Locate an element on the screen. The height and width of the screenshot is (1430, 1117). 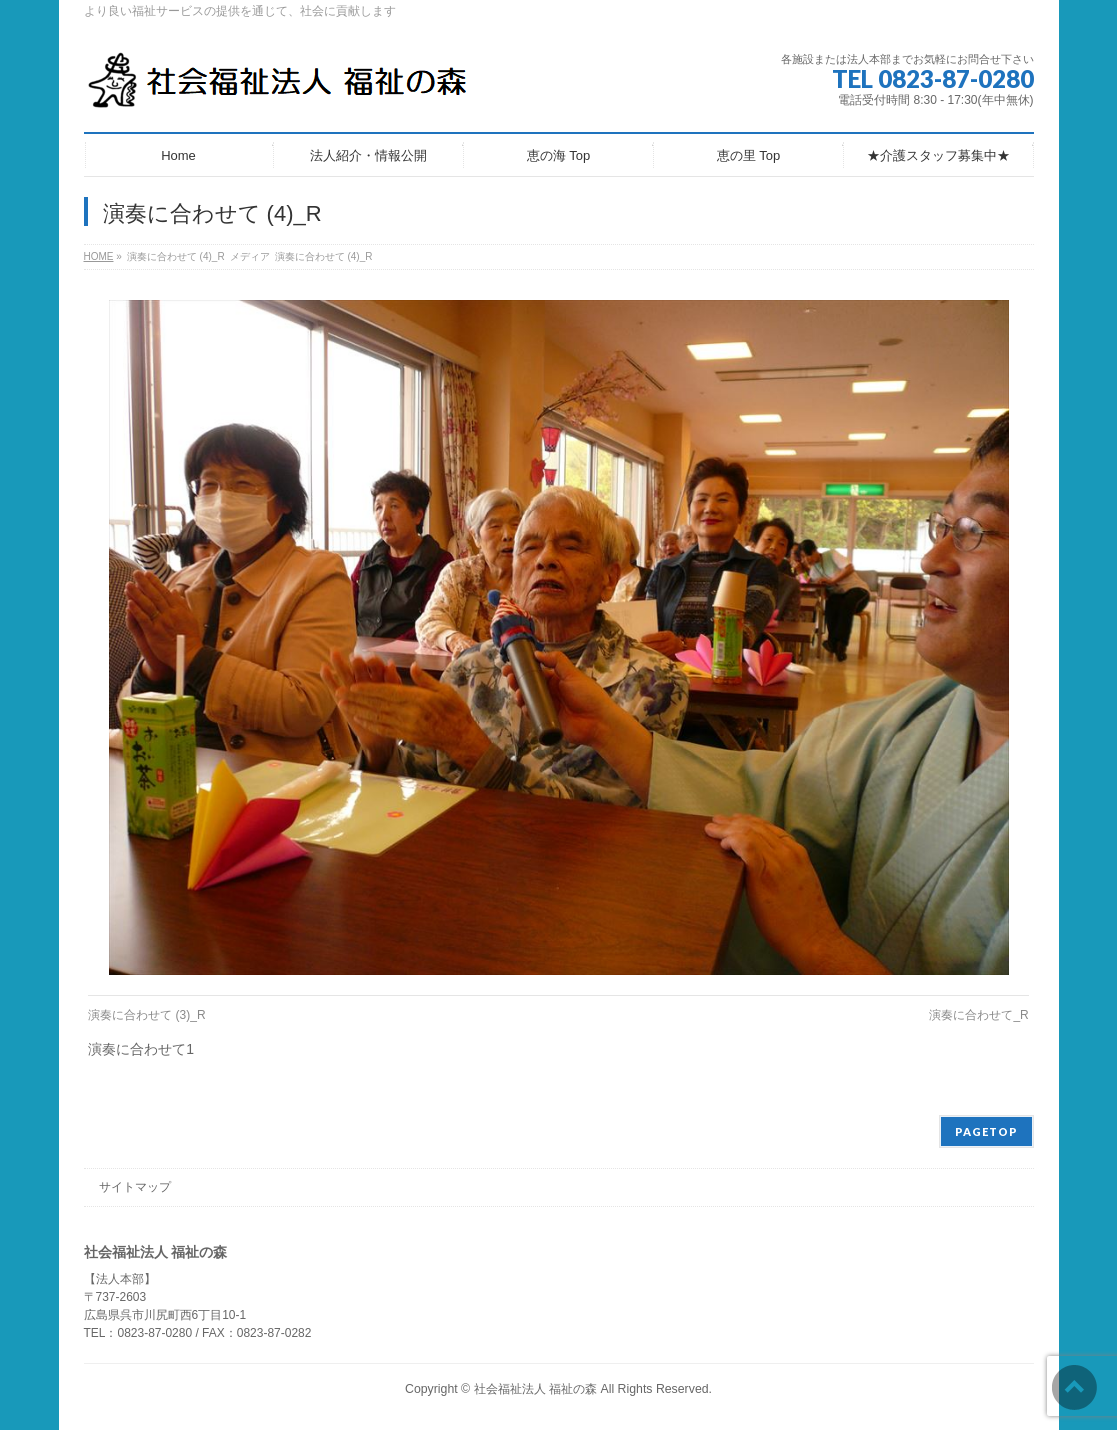
サイトマップ is located at coordinates (135, 1187).